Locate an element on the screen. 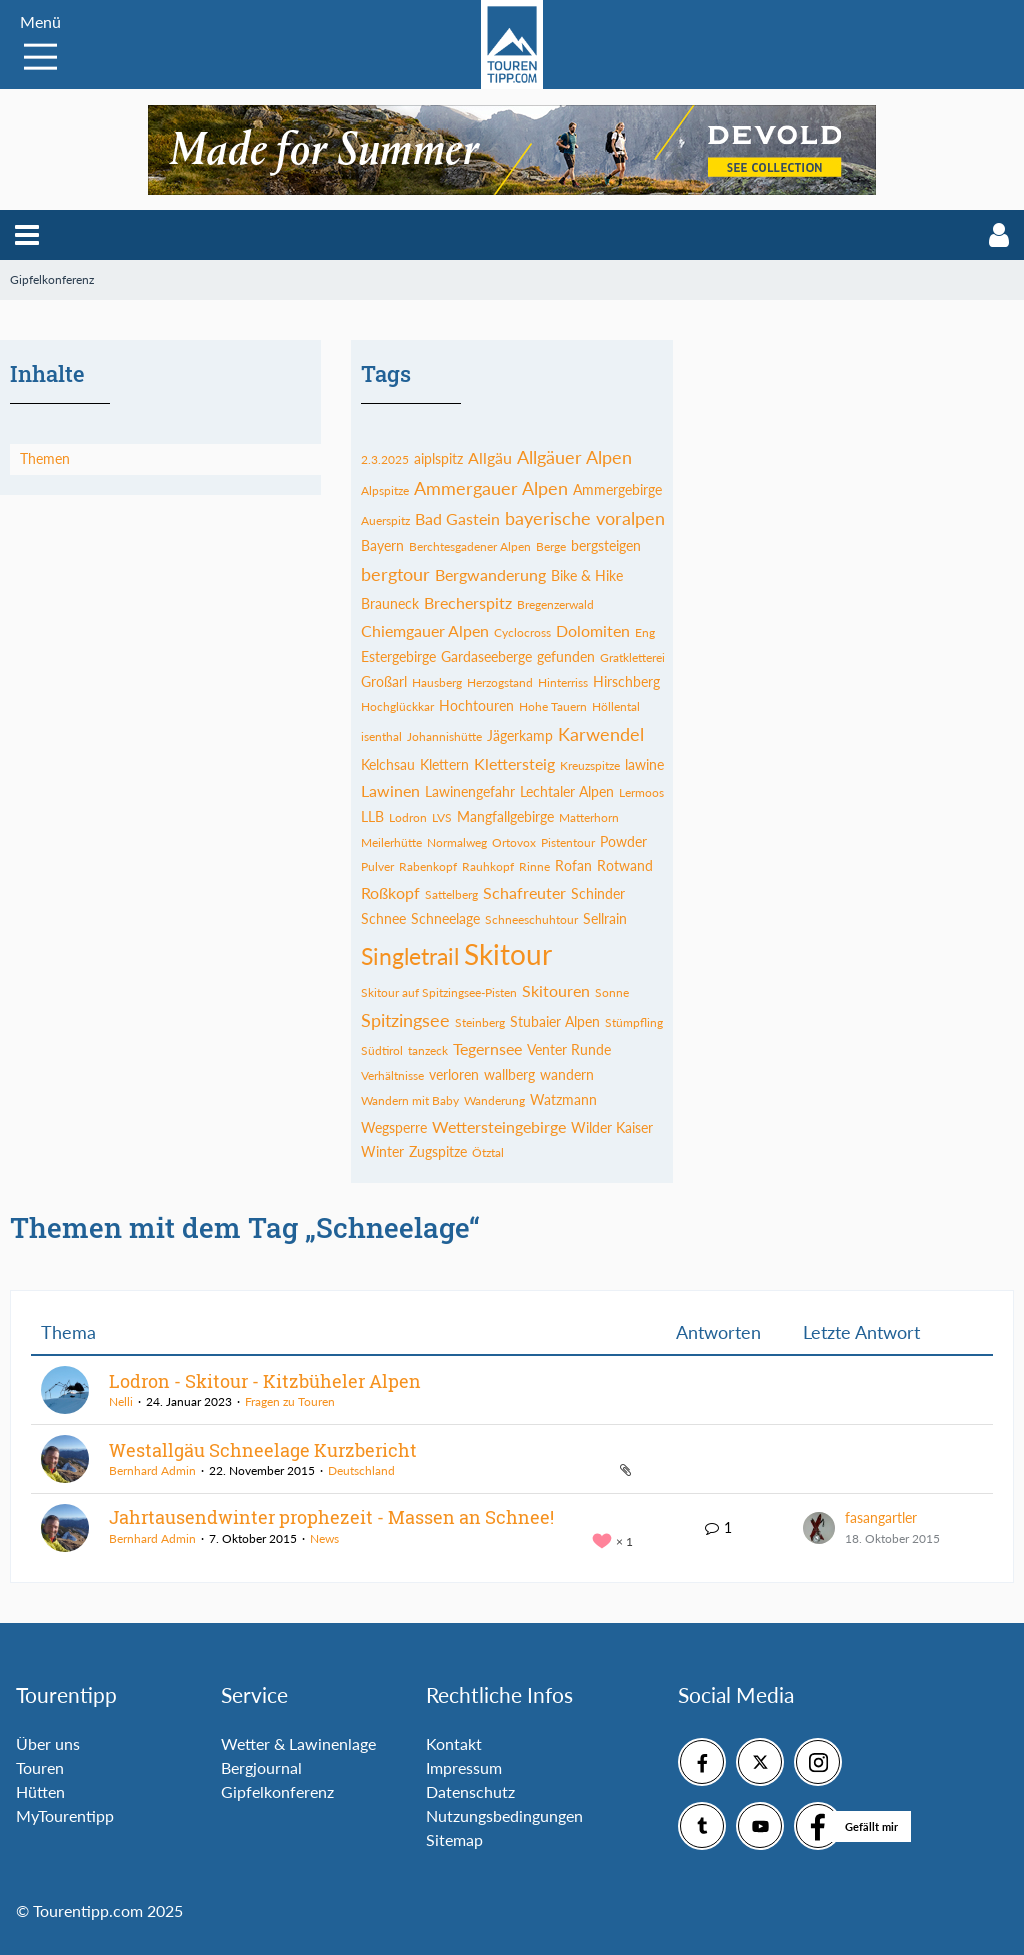 Image resolution: width=1024 pixels, height=1955 pixels. Berchtesgadener Alpen is located at coordinates (470, 546).